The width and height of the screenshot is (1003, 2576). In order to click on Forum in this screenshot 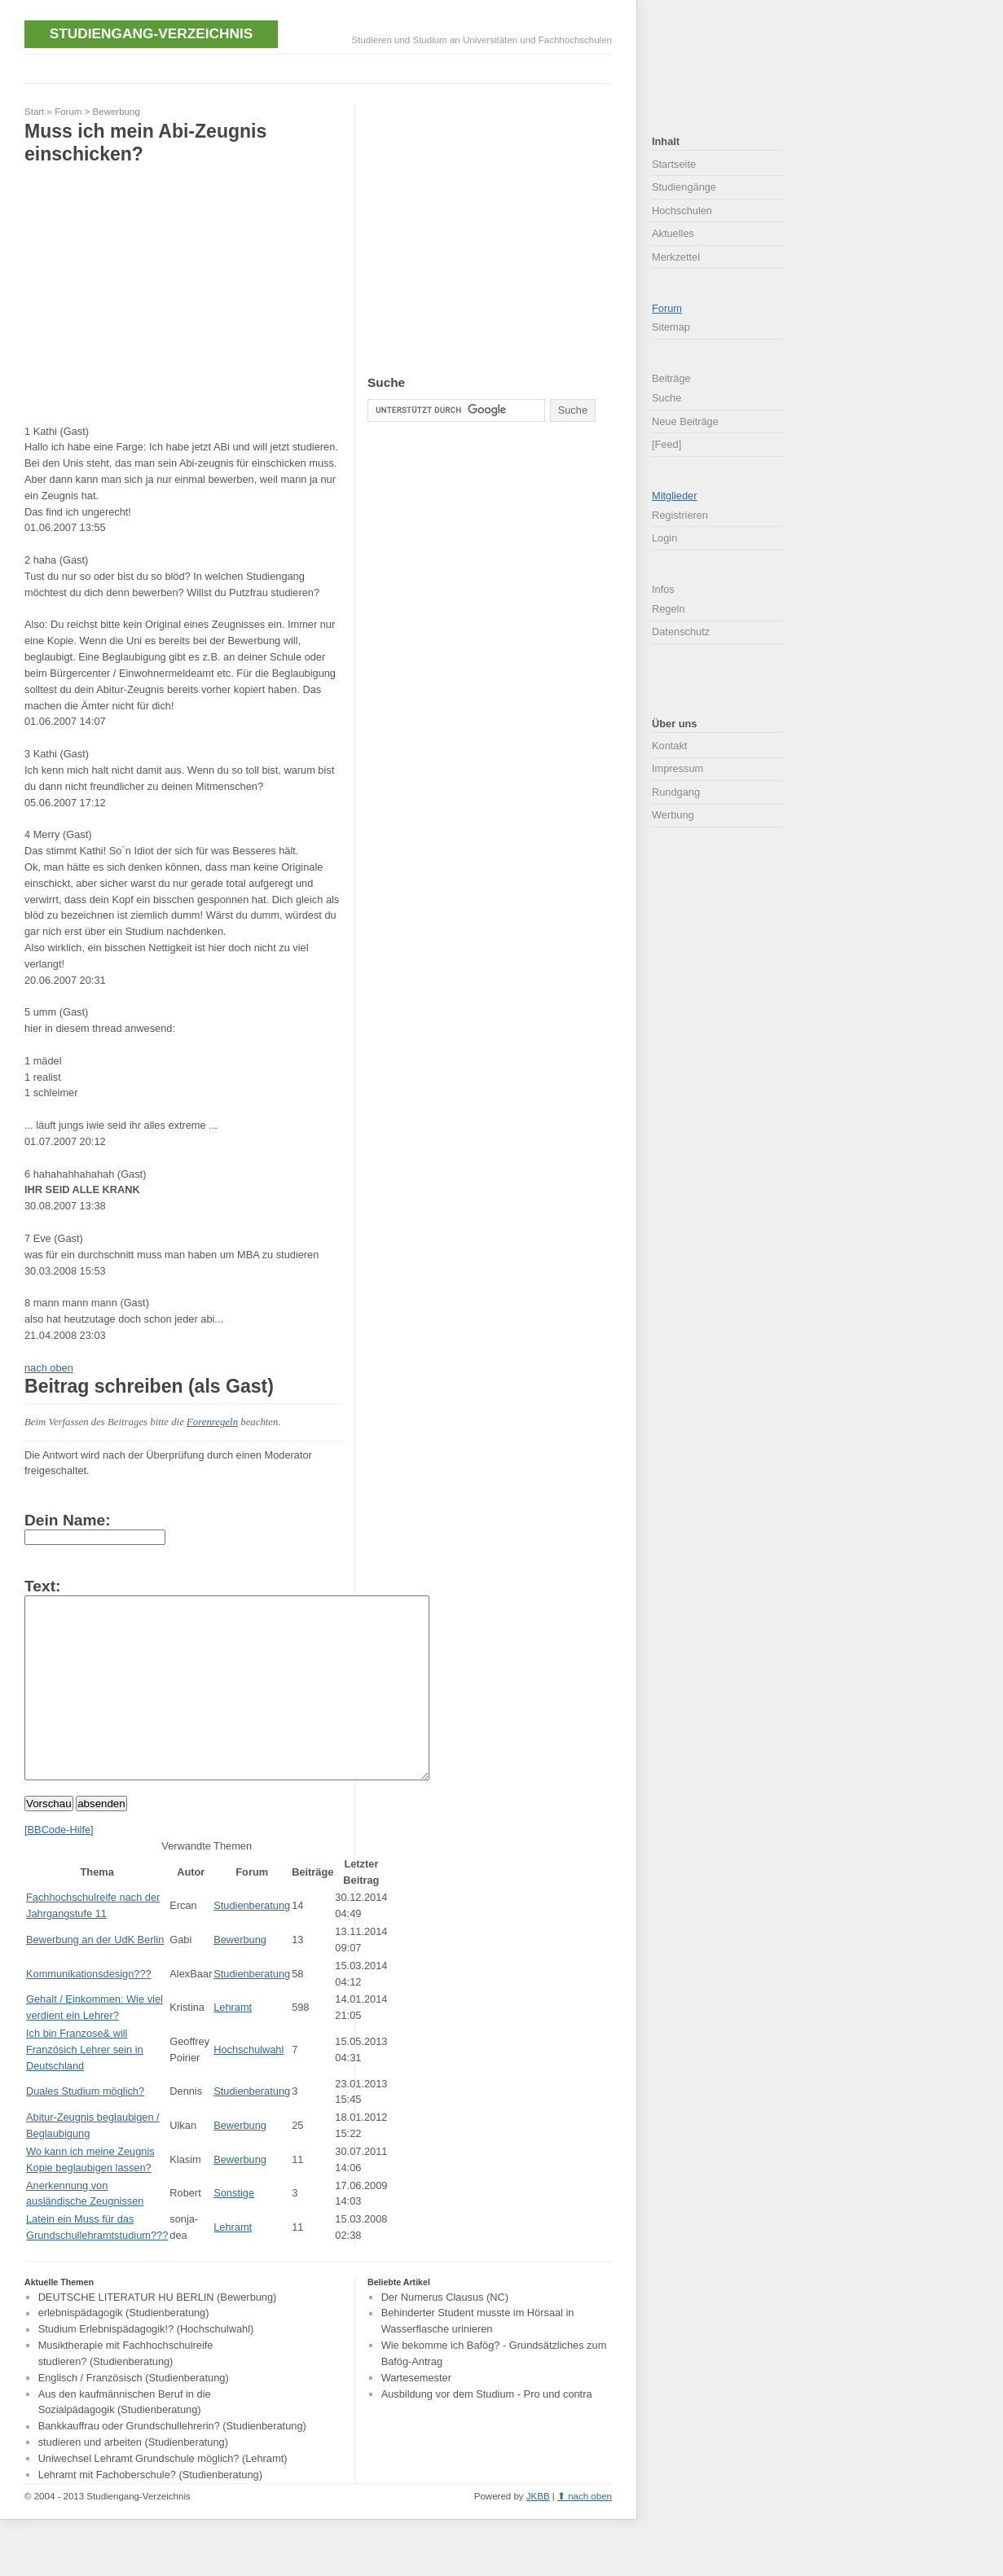, I will do `click(68, 111)`.